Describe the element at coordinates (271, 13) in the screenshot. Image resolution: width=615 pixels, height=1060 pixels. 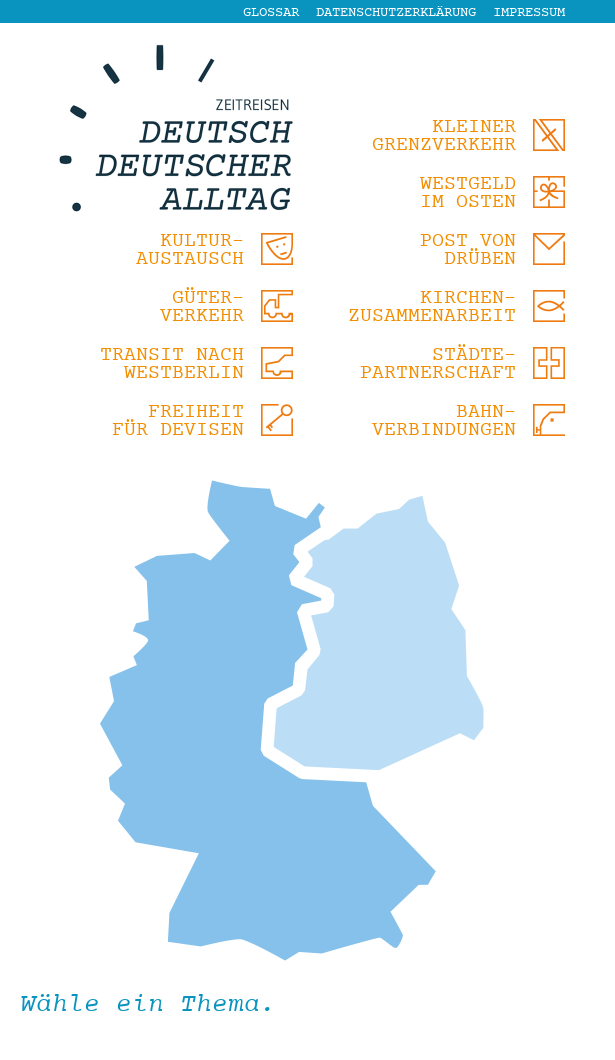
I see `Glossar` at that location.